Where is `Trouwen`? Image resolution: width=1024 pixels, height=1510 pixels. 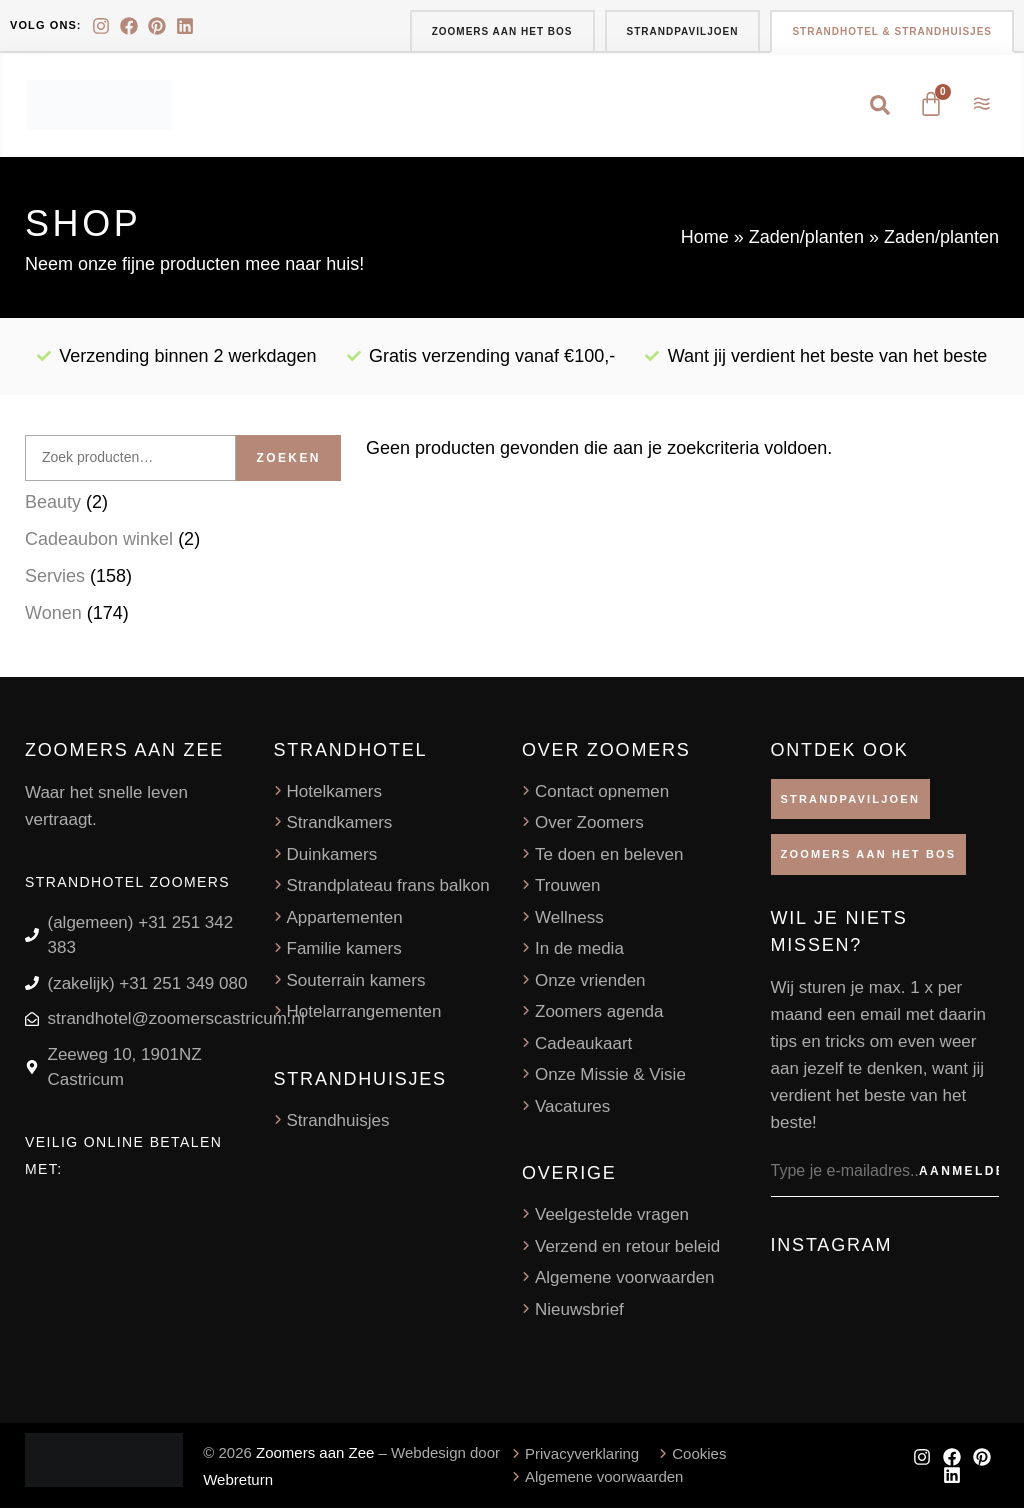
Trouwen is located at coordinates (568, 887).